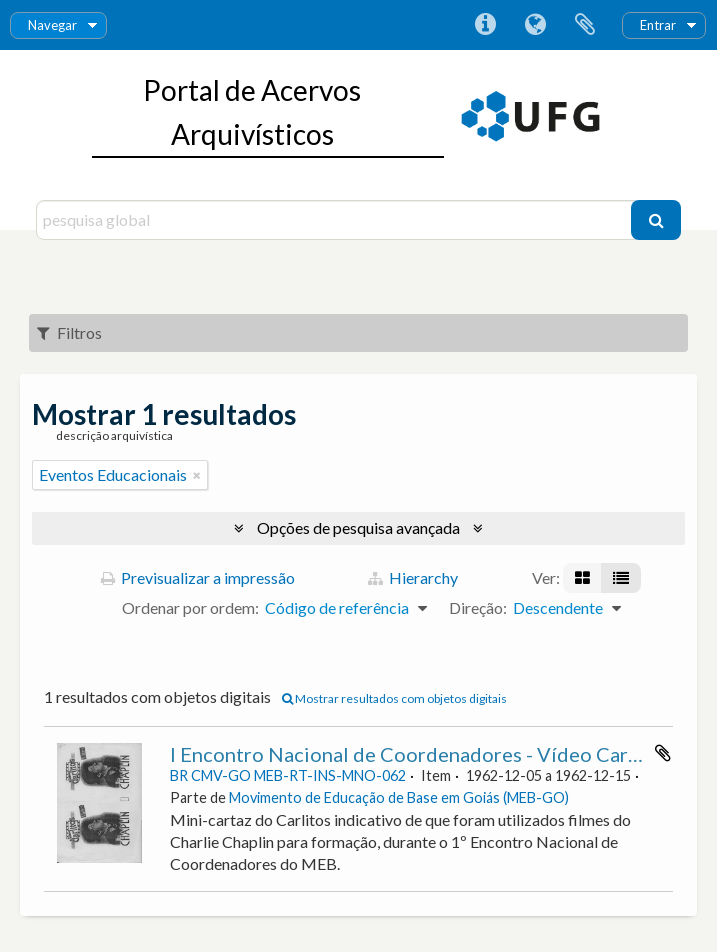 This screenshot has height=952, width=717. Describe the element at coordinates (485, 25) in the screenshot. I see `Ligações rápidas` at that location.